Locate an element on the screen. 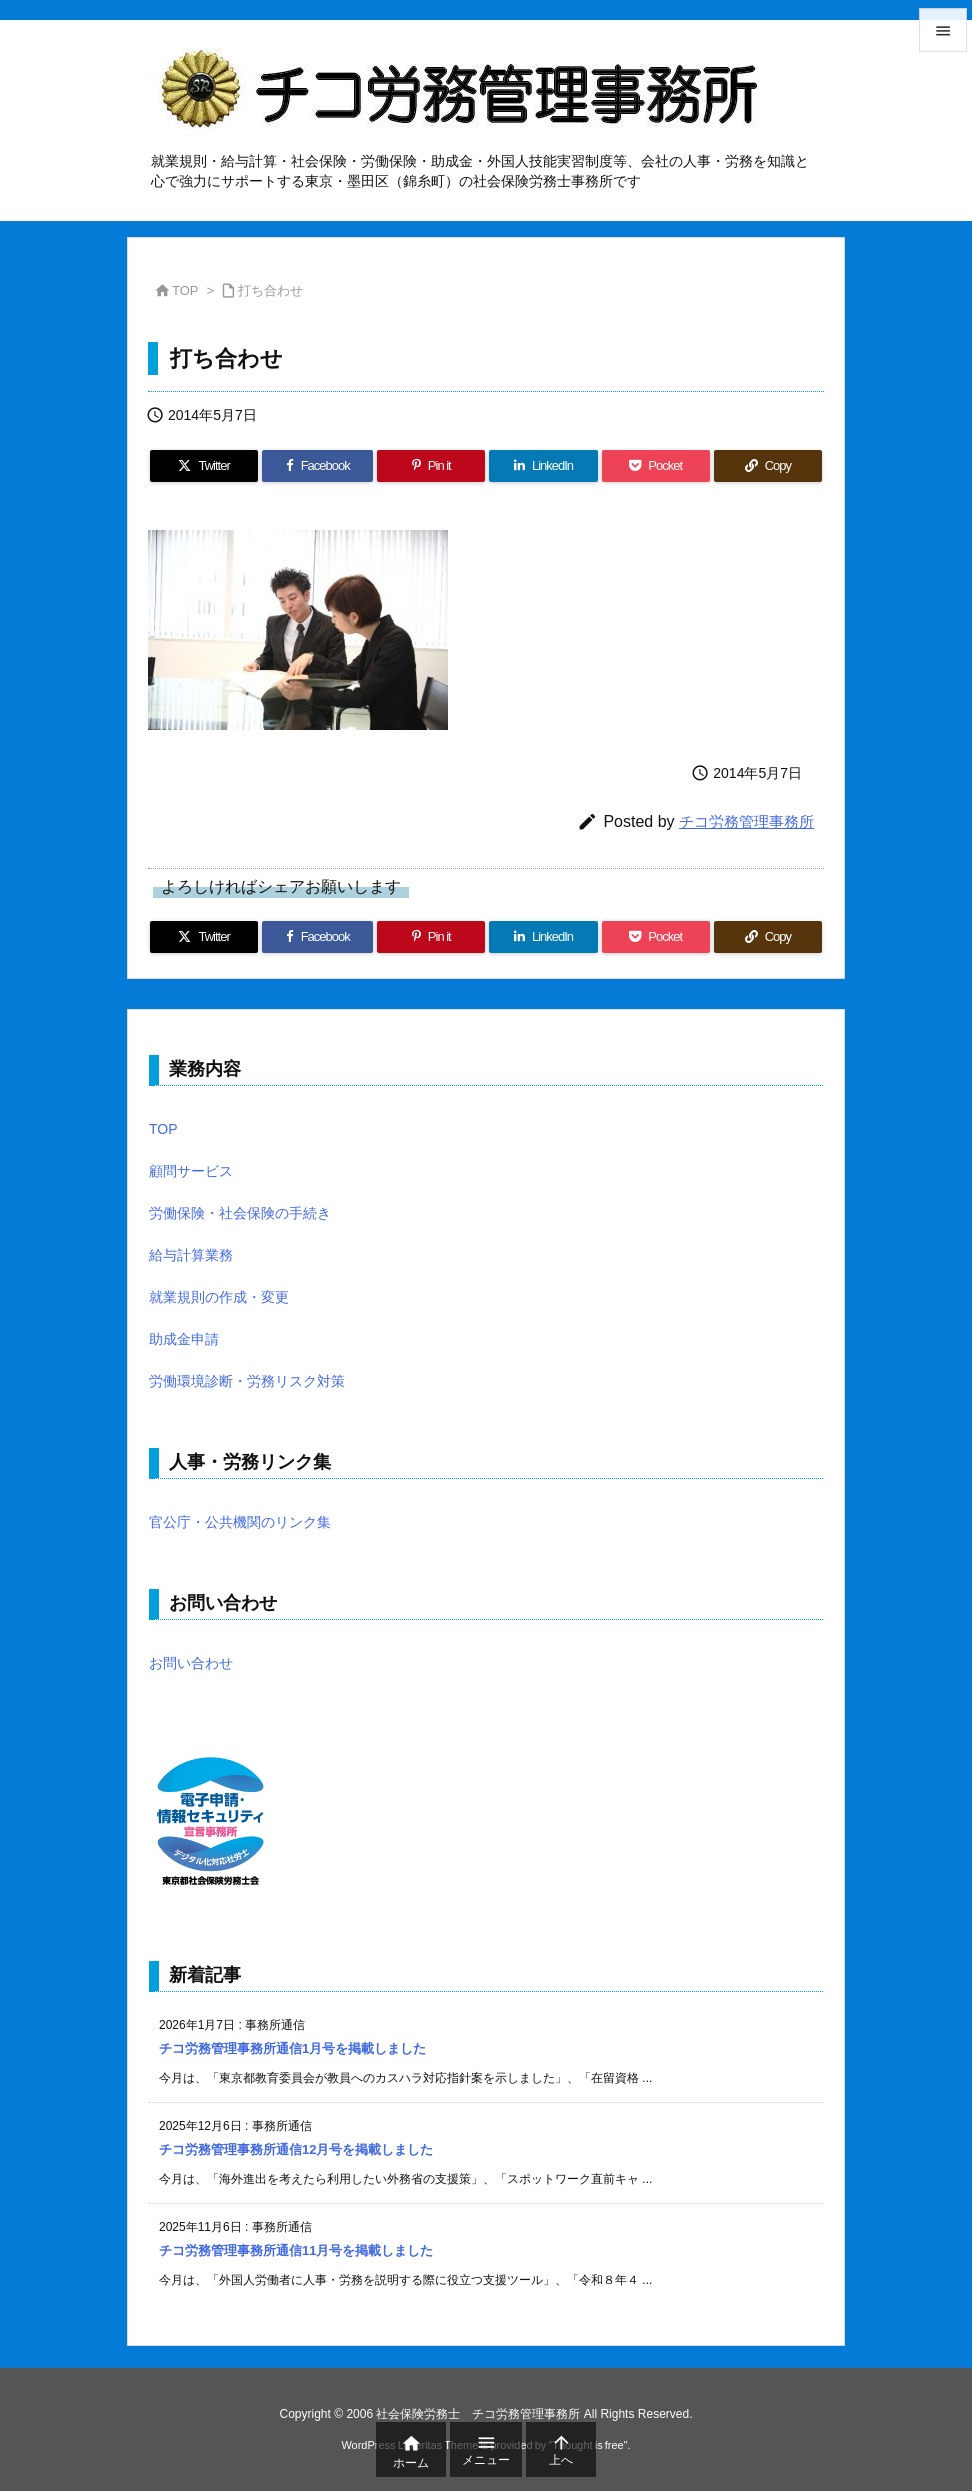 The height and width of the screenshot is (2491, 972). [Pocket] is located at coordinates (656, 466).